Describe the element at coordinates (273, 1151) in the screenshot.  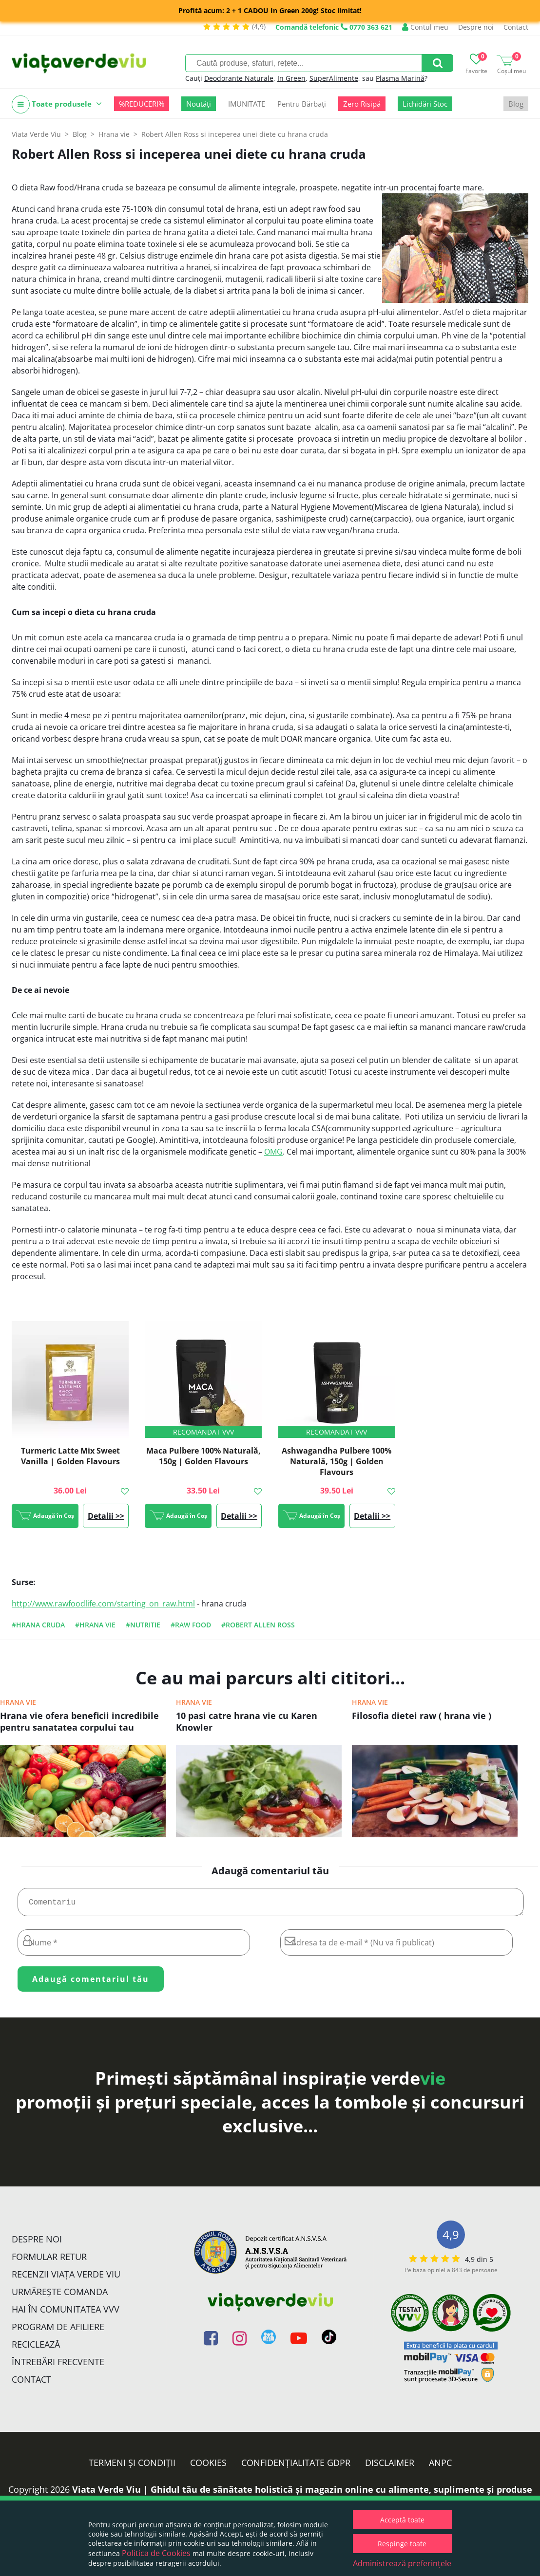
I see `OMG` at that location.